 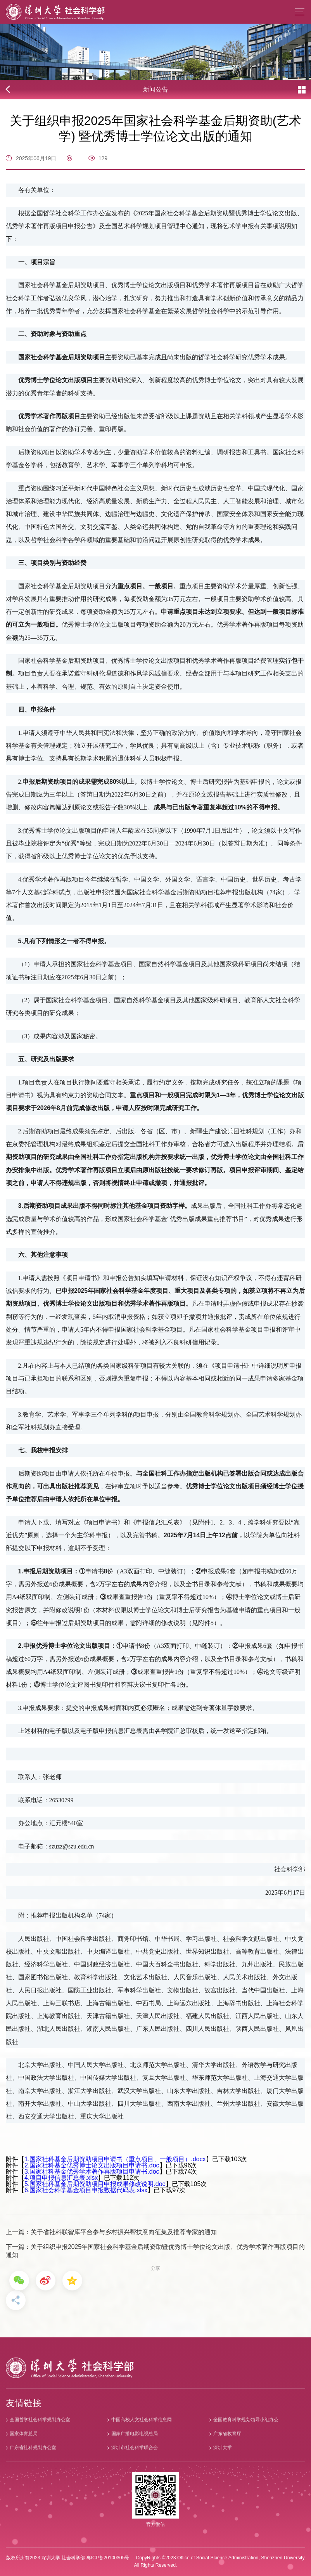 I want to click on 2.国家社科基金优秀博士论文出版项目申请书.doc, so click(x=91, y=2165).